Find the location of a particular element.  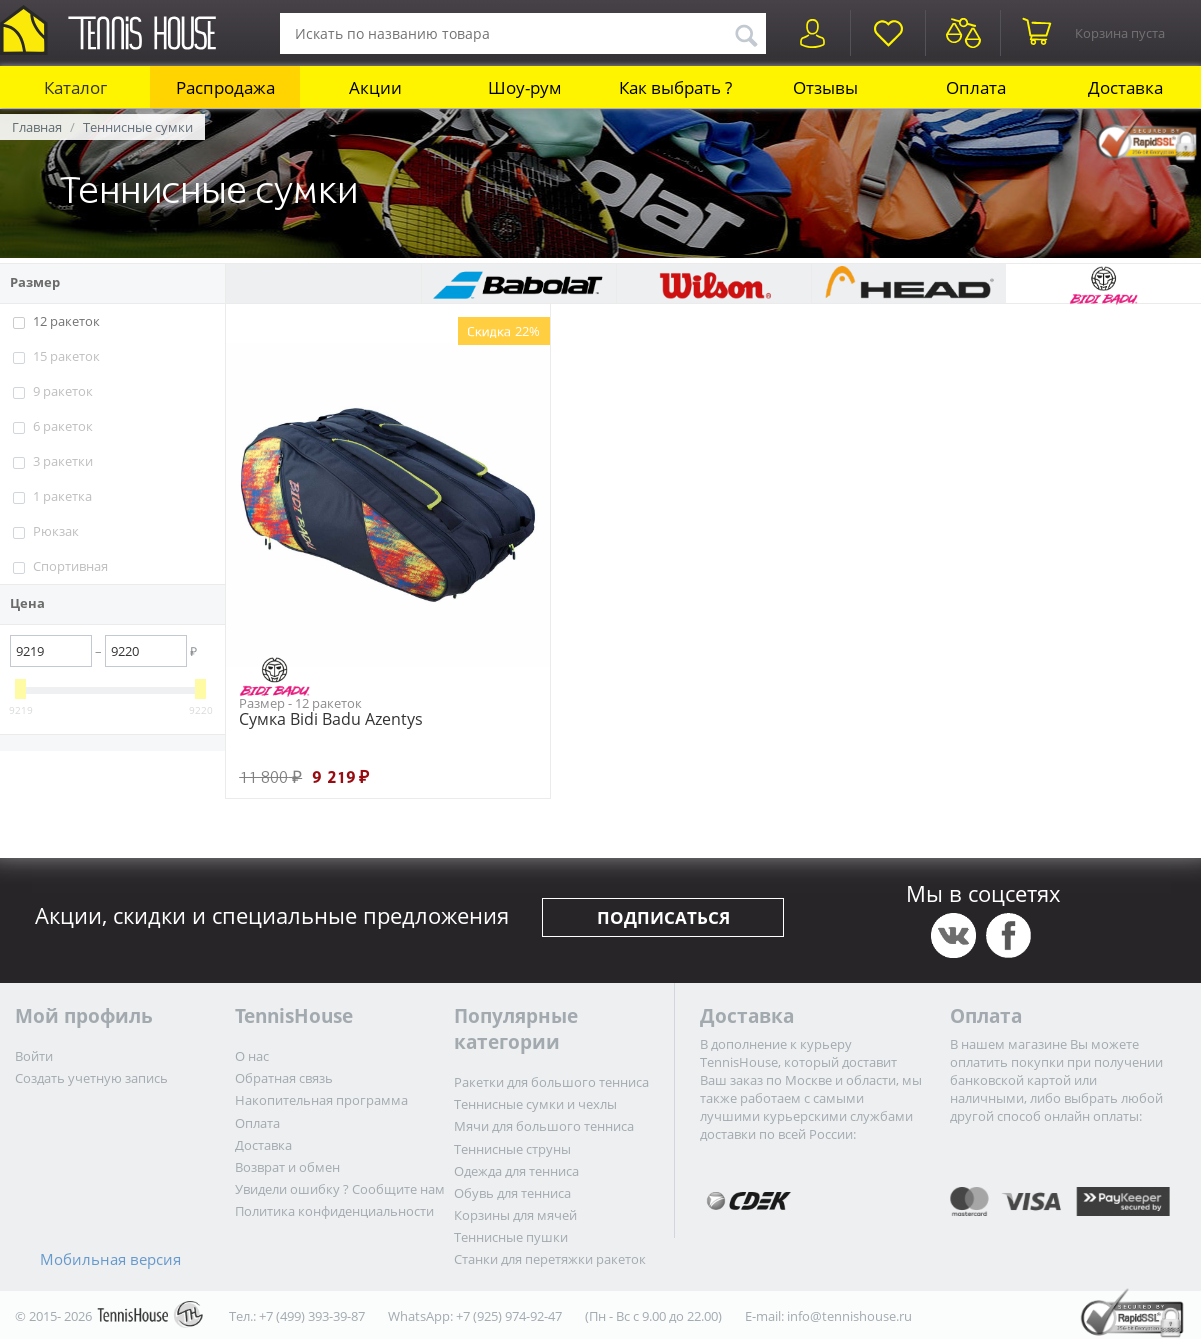

info@tennishouse.ru is located at coordinates (849, 1316).